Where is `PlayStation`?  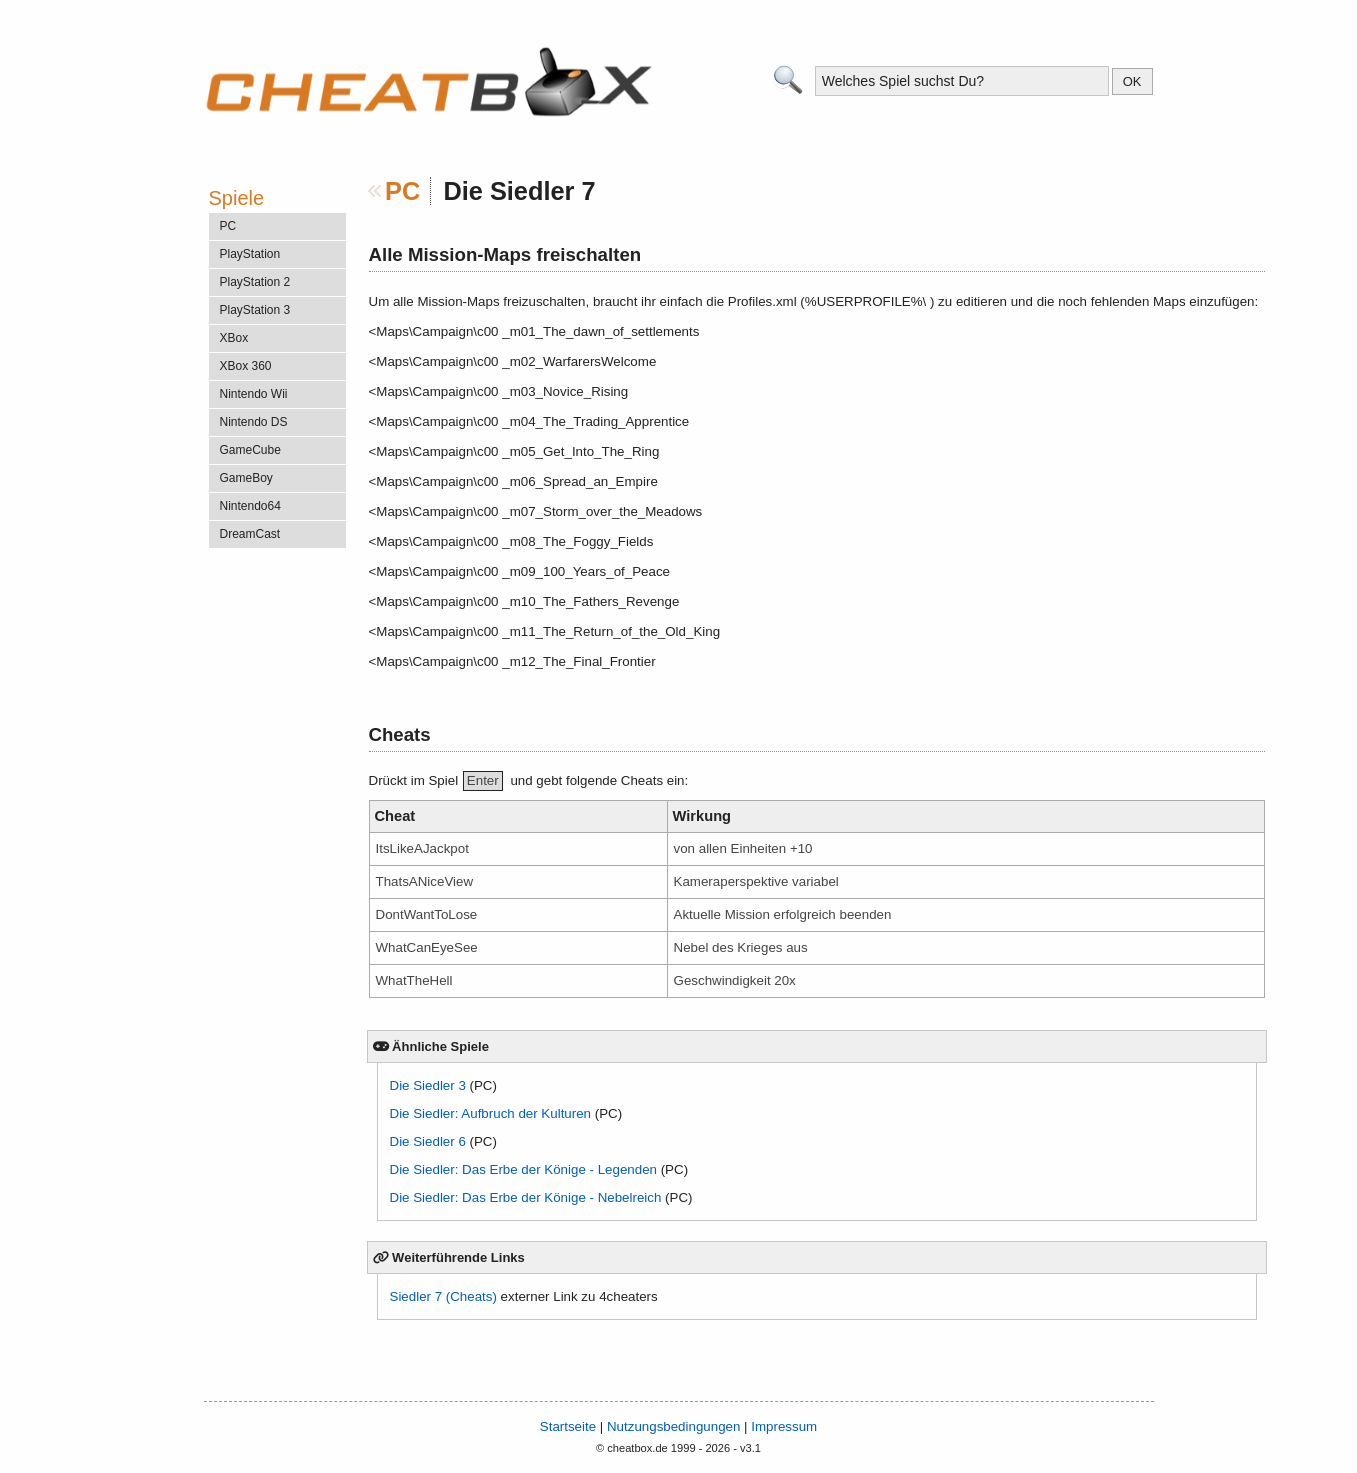 PlayStation is located at coordinates (250, 254).